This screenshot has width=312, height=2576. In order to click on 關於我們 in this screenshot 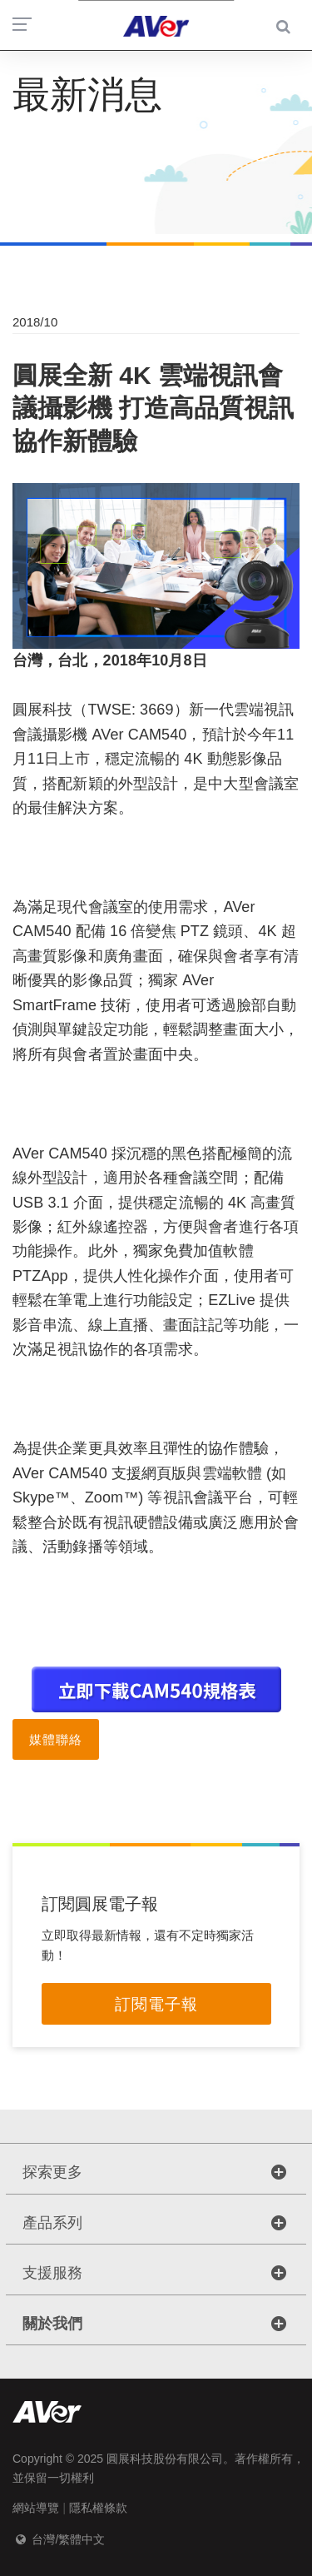, I will do `click(52, 2323)`.